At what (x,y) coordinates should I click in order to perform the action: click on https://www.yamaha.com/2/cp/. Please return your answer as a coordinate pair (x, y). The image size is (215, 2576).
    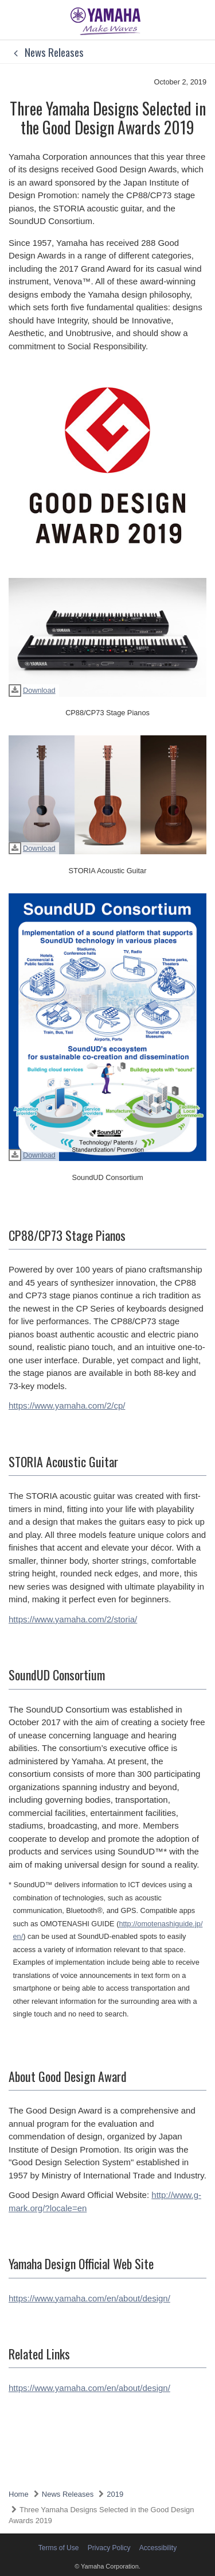
    Looking at the image, I should click on (67, 1405).